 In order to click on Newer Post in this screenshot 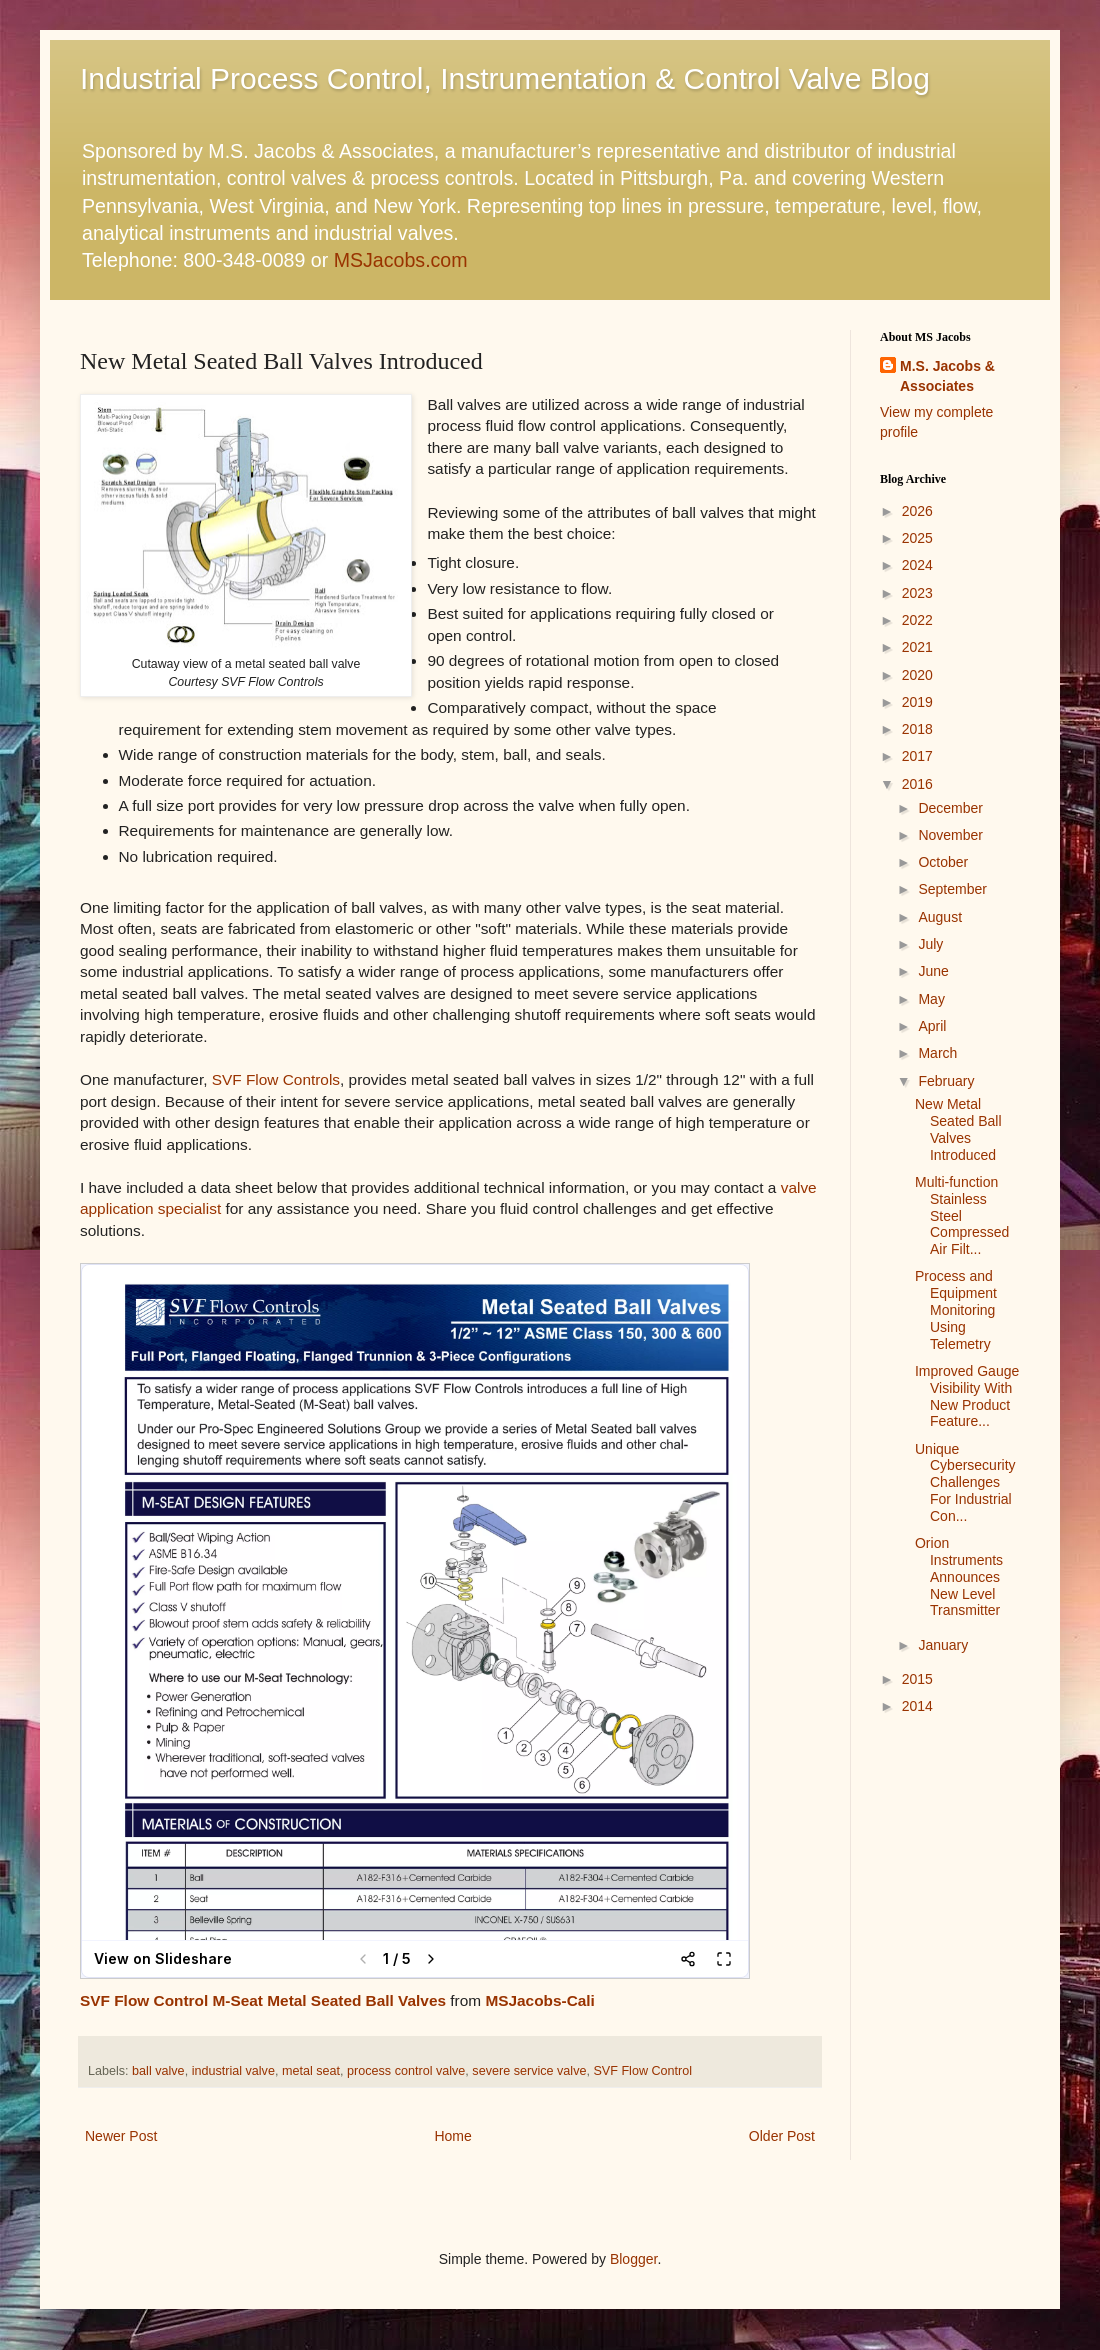, I will do `click(121, 2136)`.